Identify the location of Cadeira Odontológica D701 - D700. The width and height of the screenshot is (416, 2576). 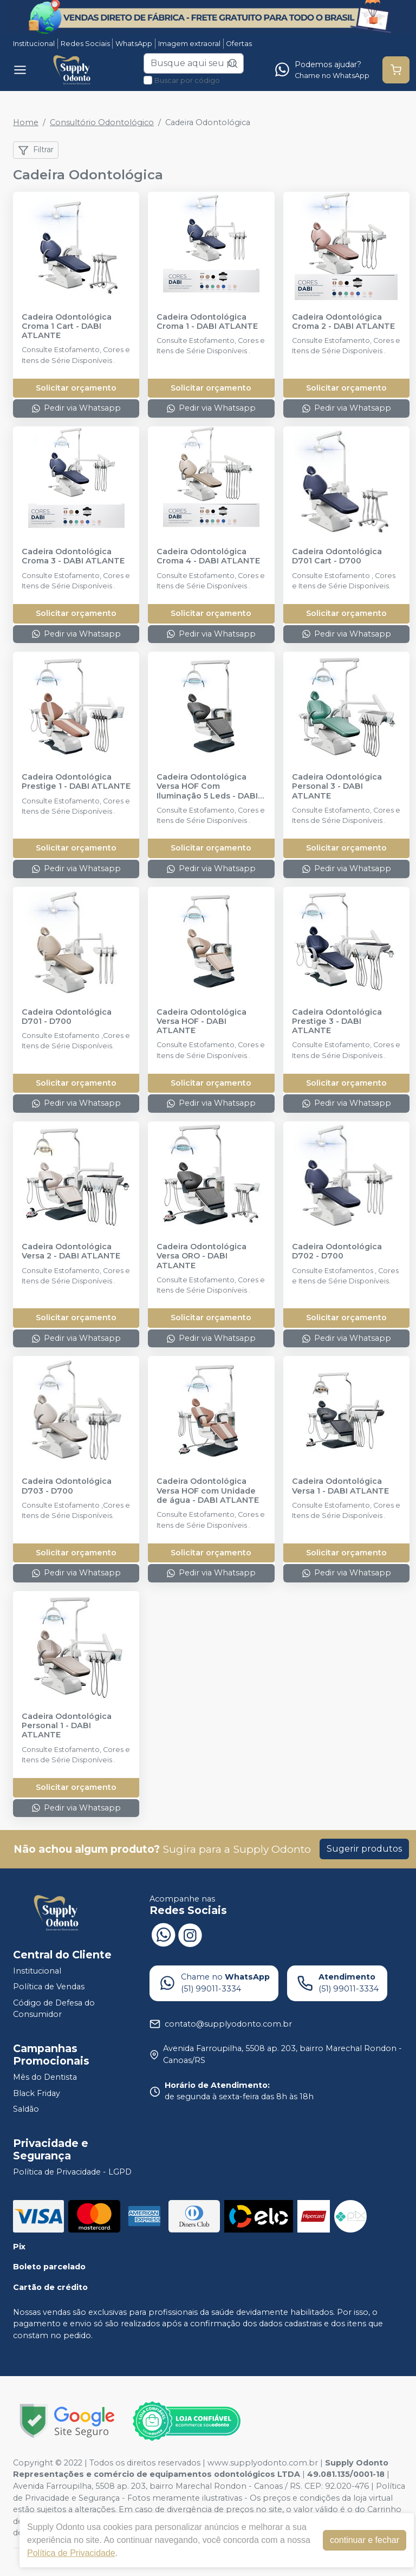
(67, 1017).